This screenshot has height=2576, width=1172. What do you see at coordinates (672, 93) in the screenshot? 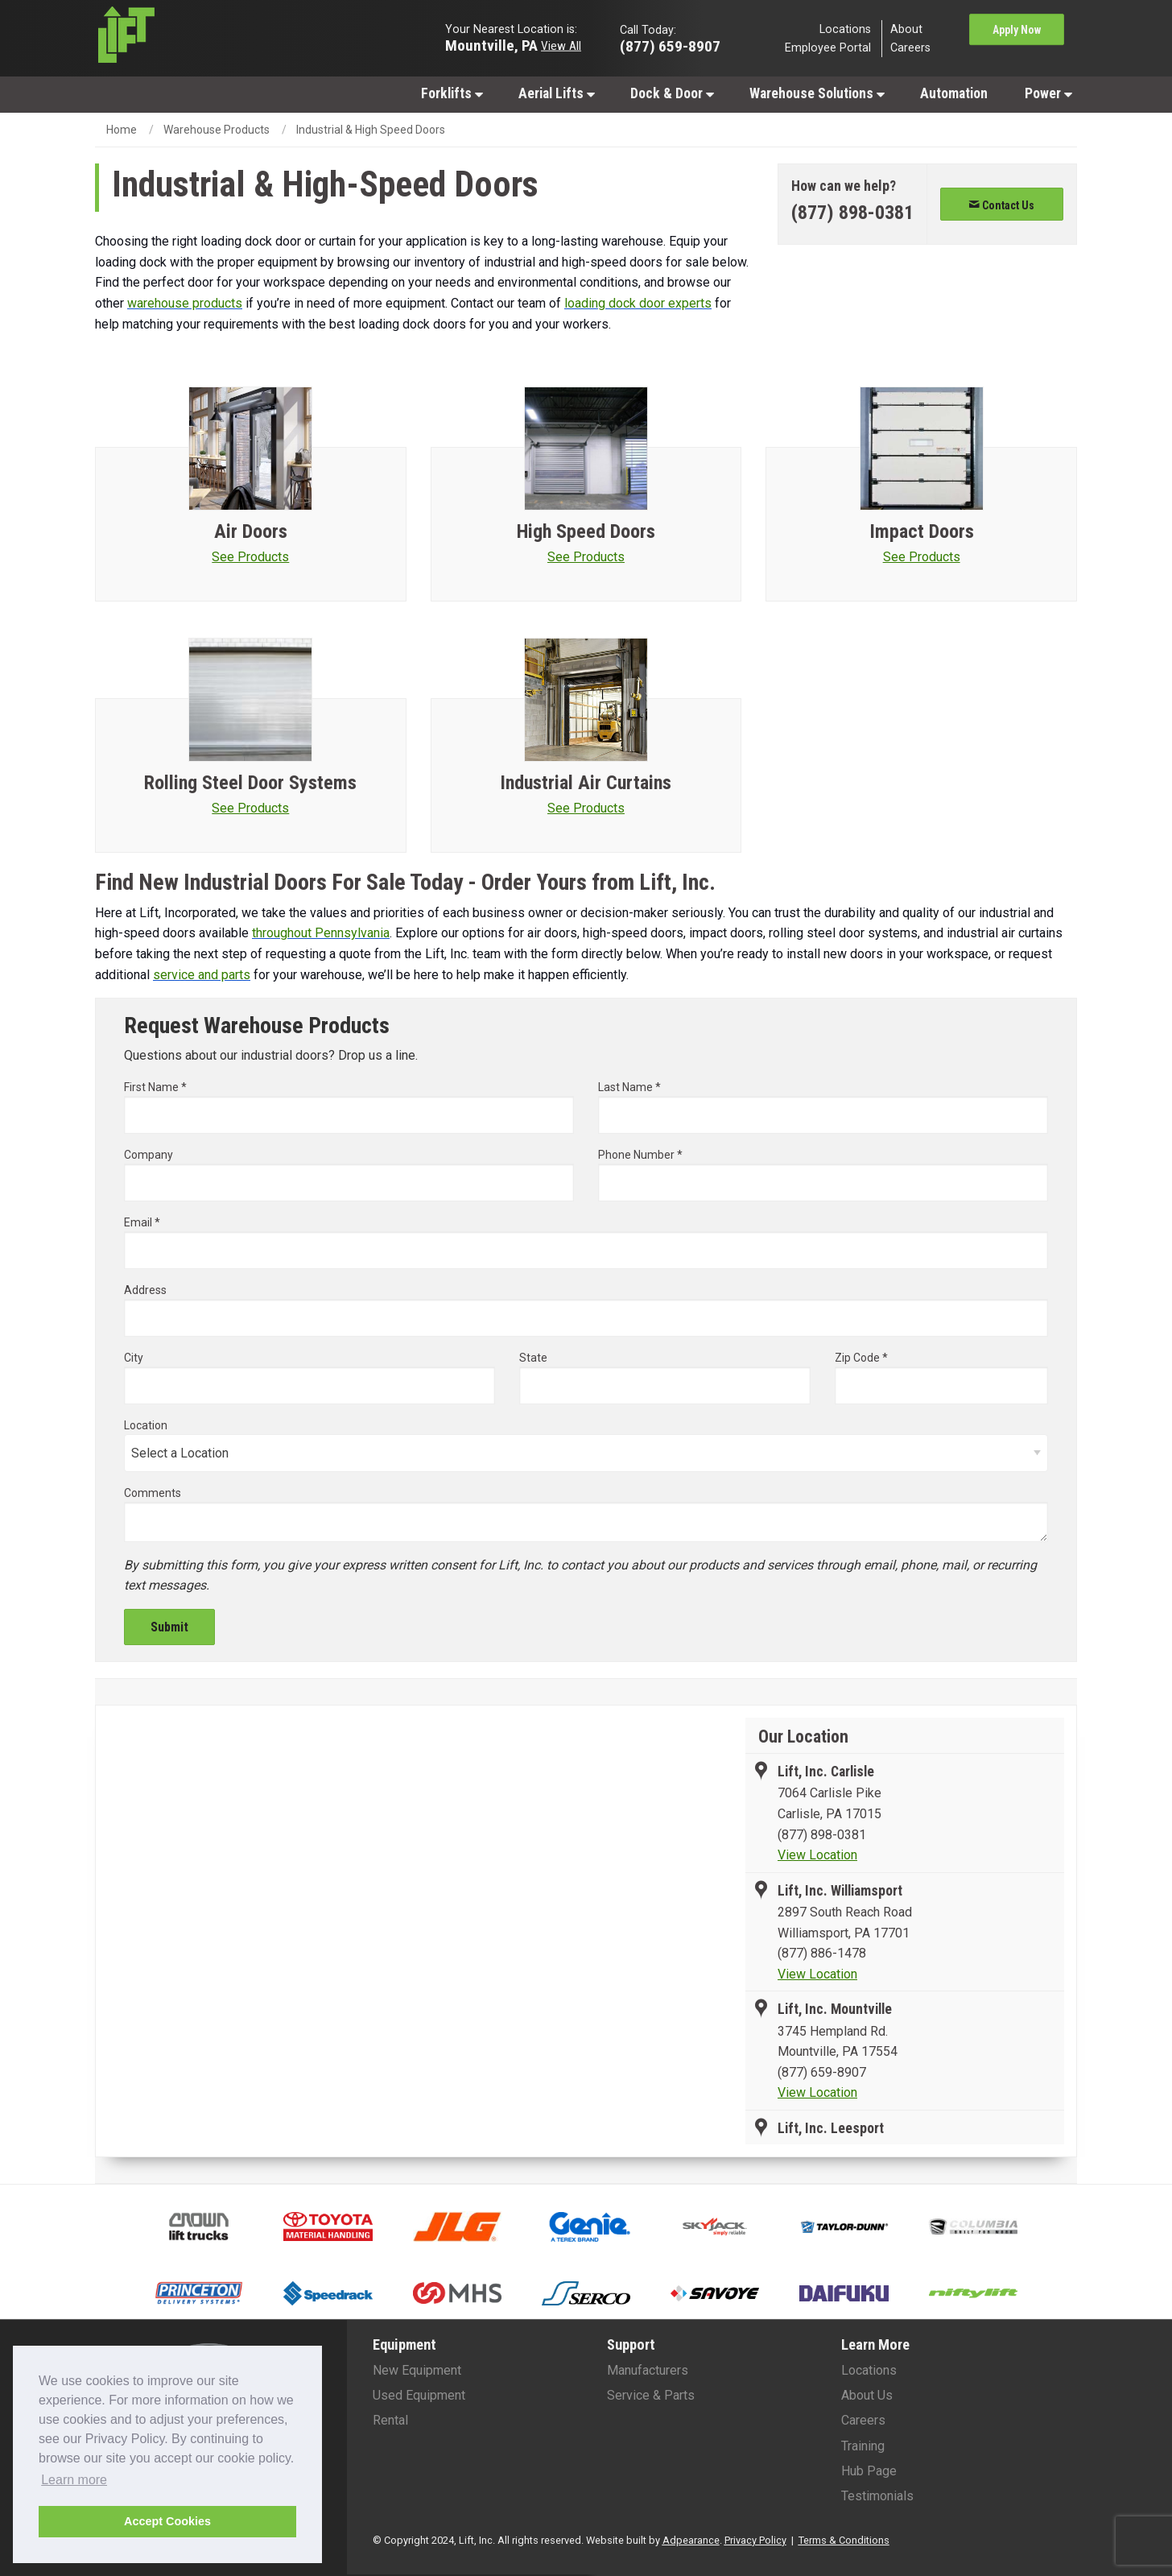
I see `Dock & Door` at bounding box center [672, 93].